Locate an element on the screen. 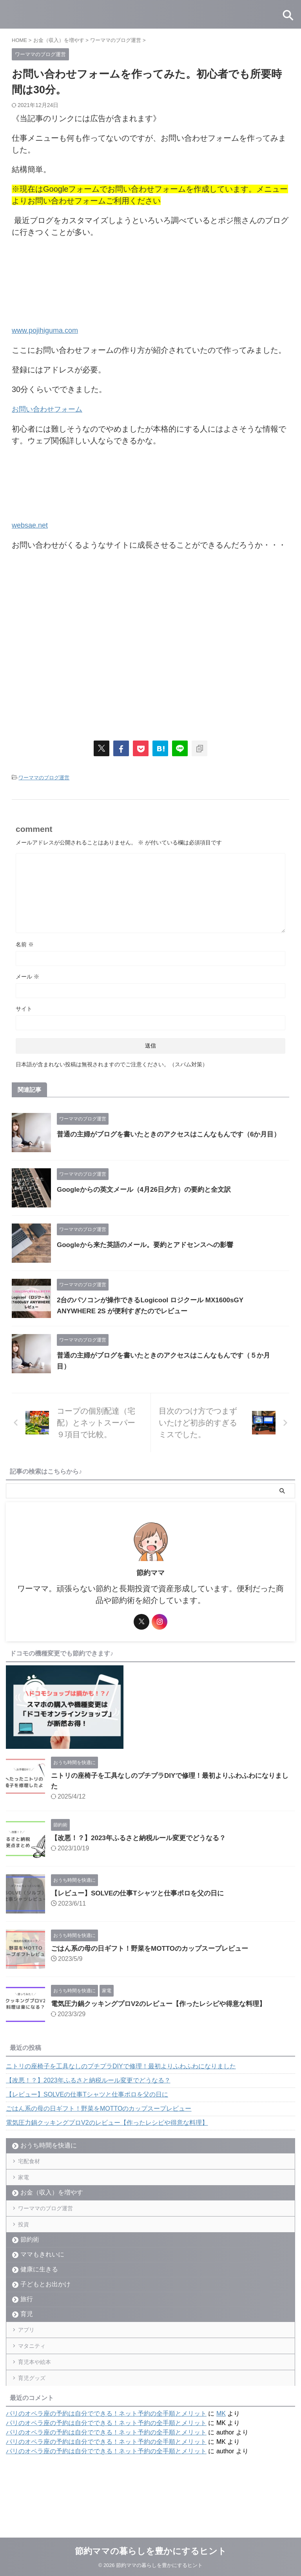 Image resolution: width=301 pixels, height=2576 pixels. マタニティ is located at coordinates (36, 2379).